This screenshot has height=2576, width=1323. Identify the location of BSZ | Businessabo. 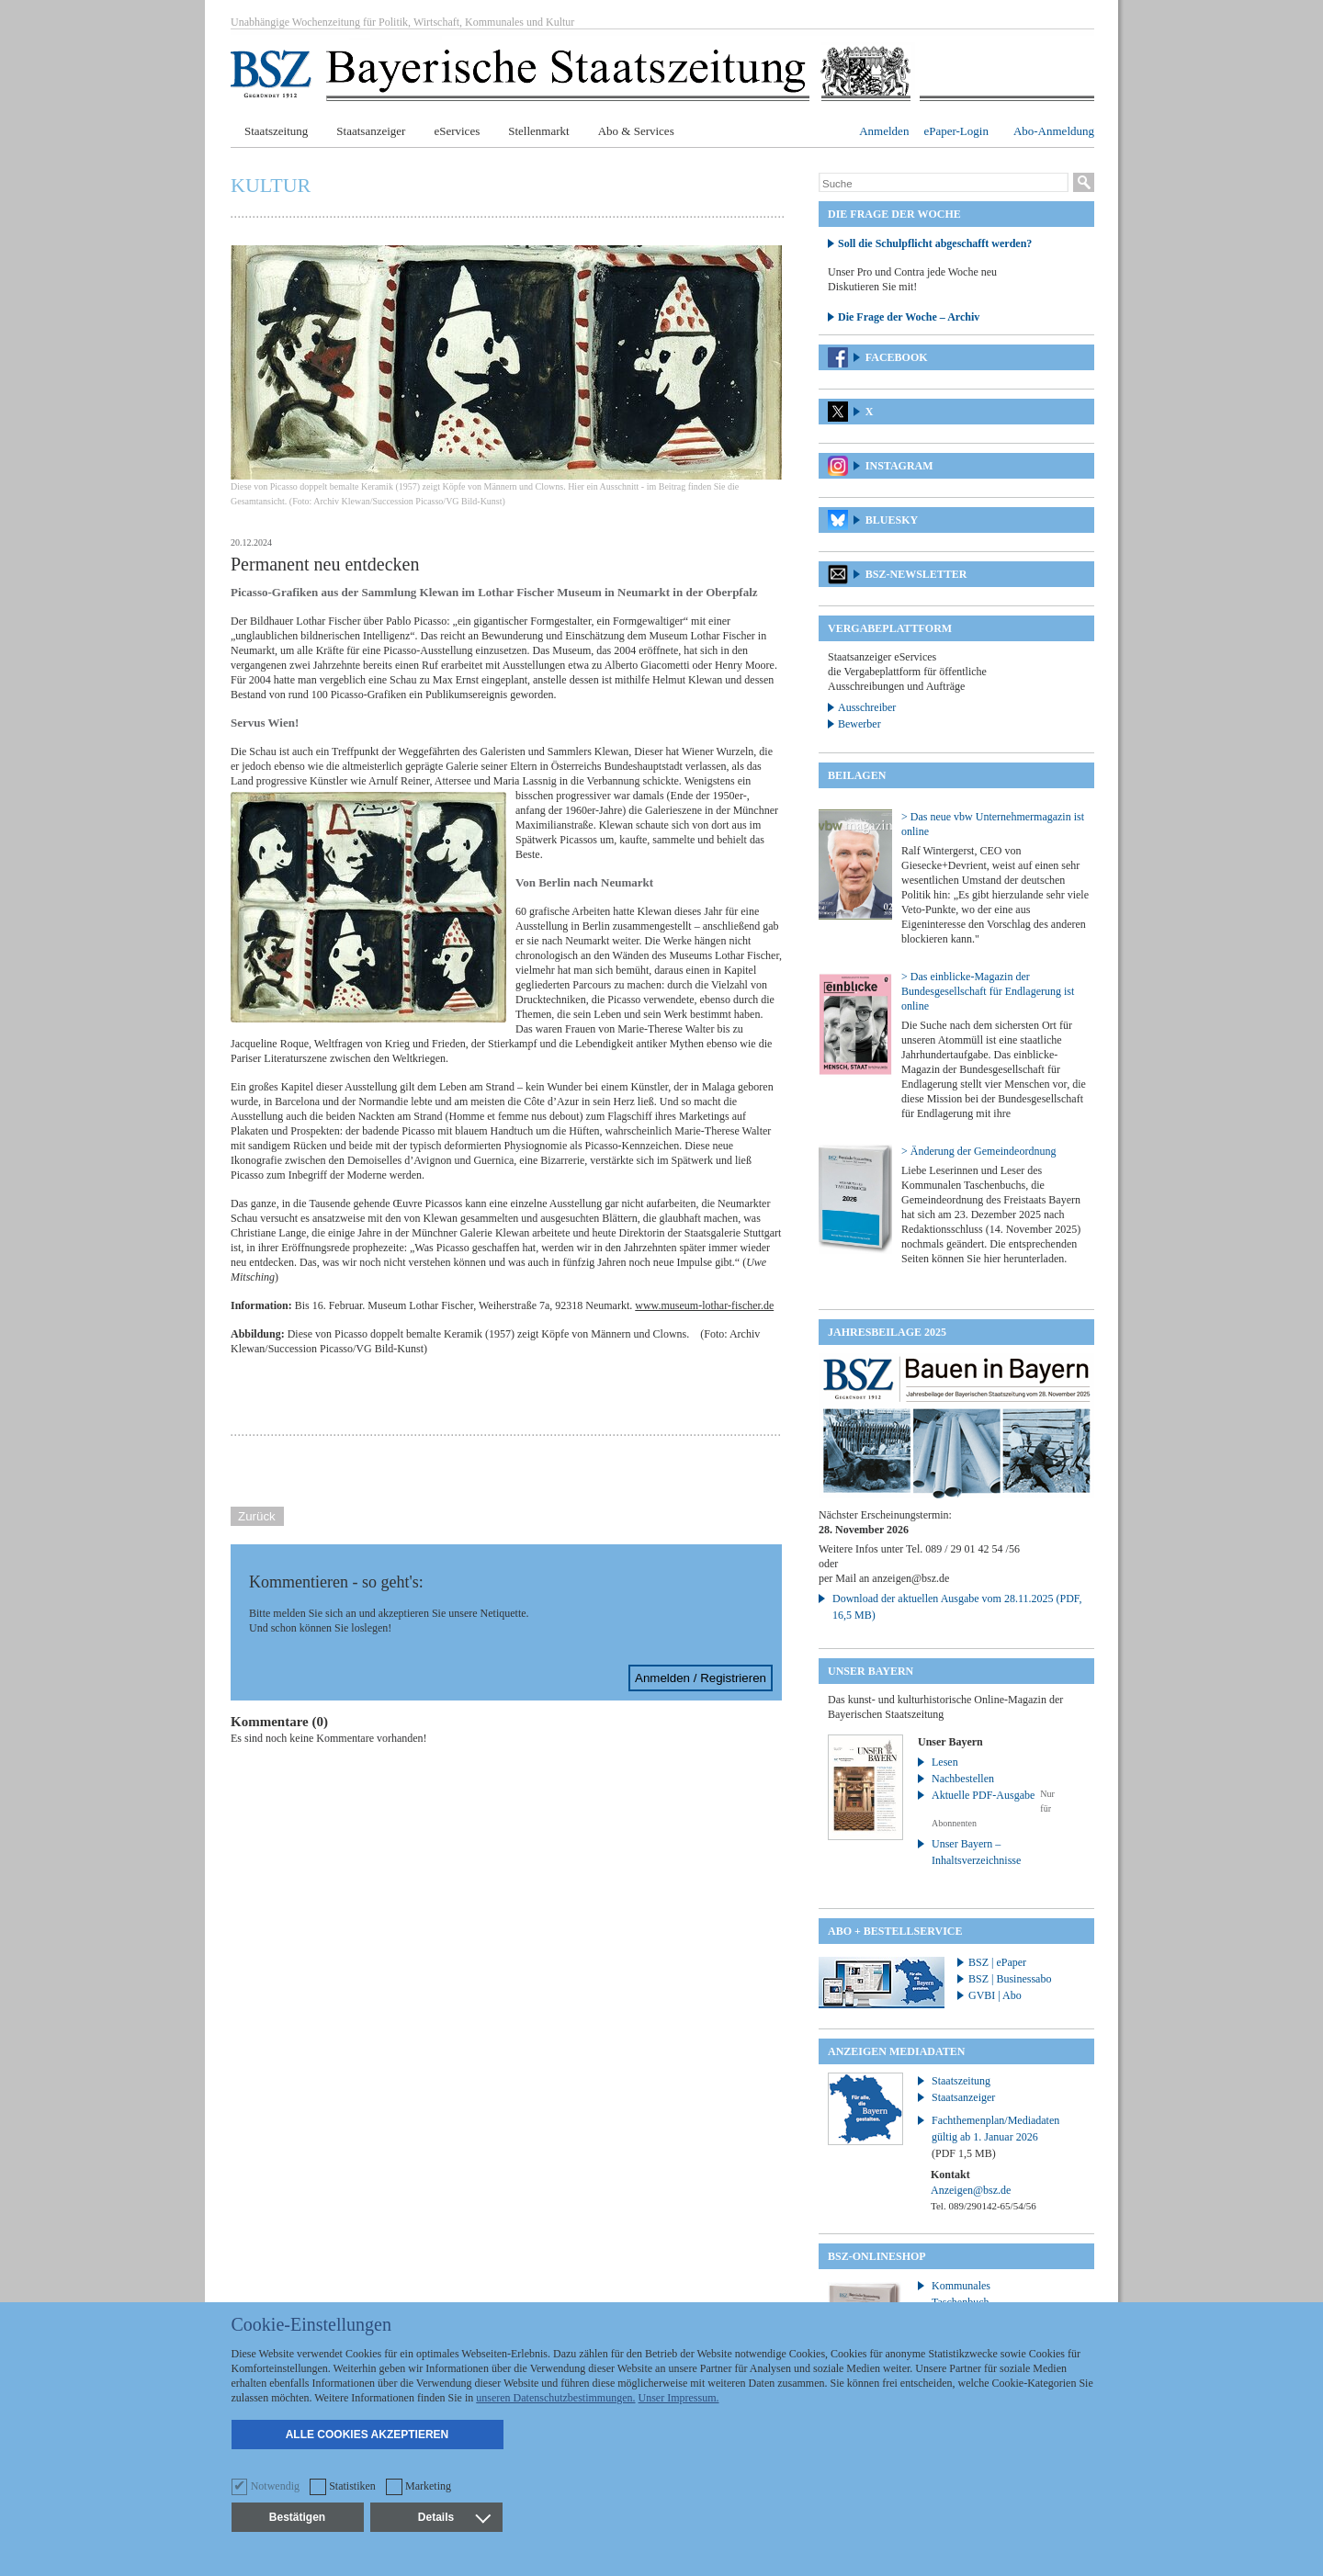
(1009, 1978).